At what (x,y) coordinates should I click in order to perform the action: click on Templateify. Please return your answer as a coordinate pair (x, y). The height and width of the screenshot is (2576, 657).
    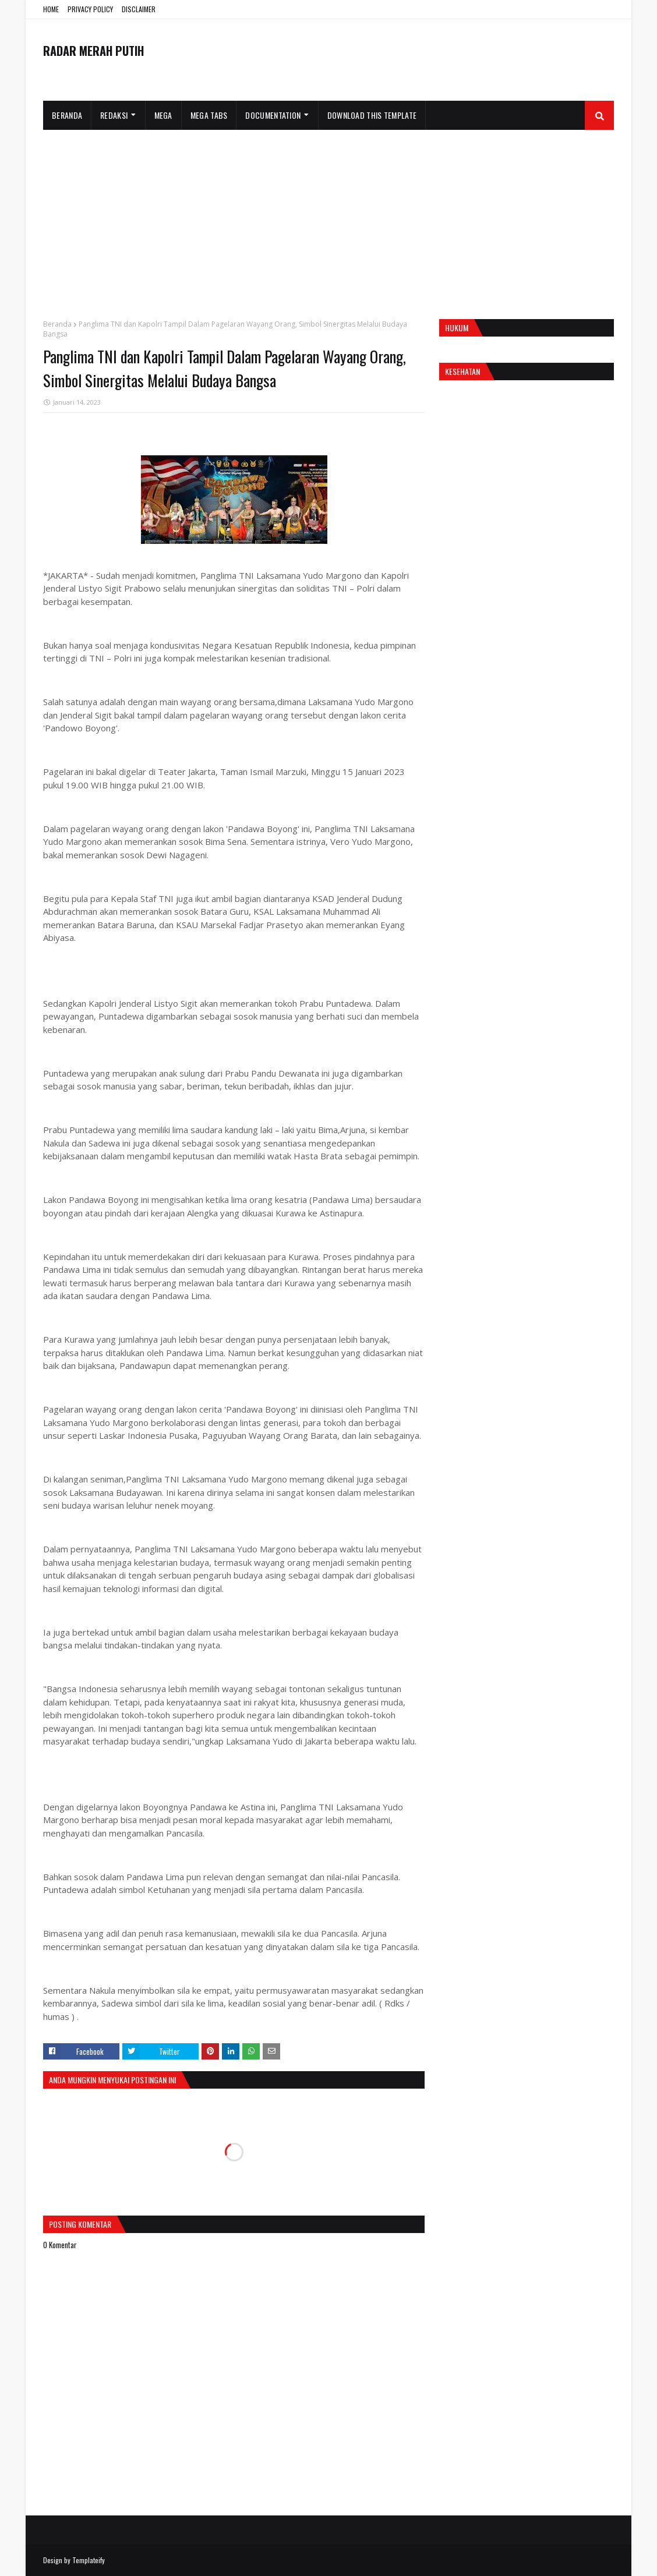
    Looking at the image, I should click on (88, 2560).